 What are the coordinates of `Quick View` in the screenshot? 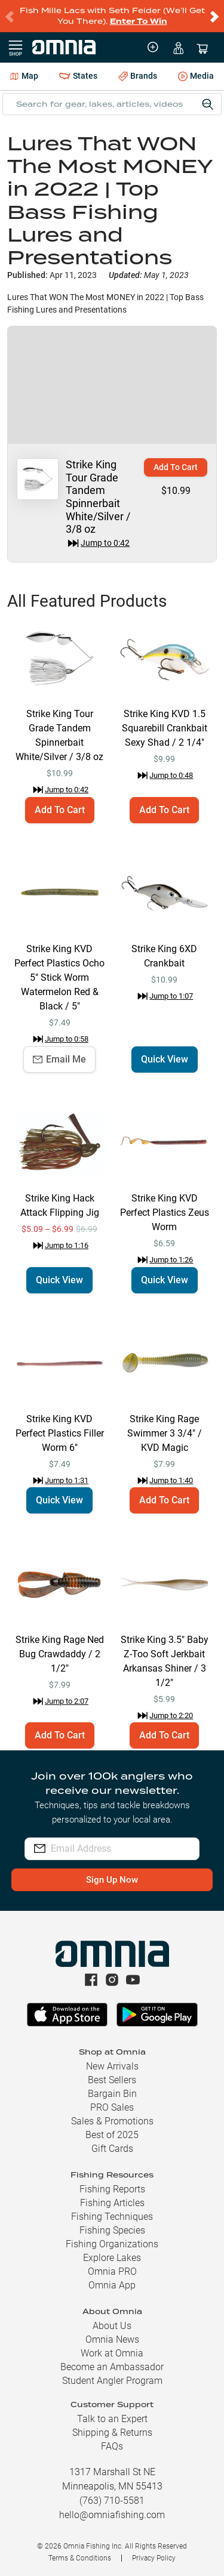 It's located at (164, 1059).